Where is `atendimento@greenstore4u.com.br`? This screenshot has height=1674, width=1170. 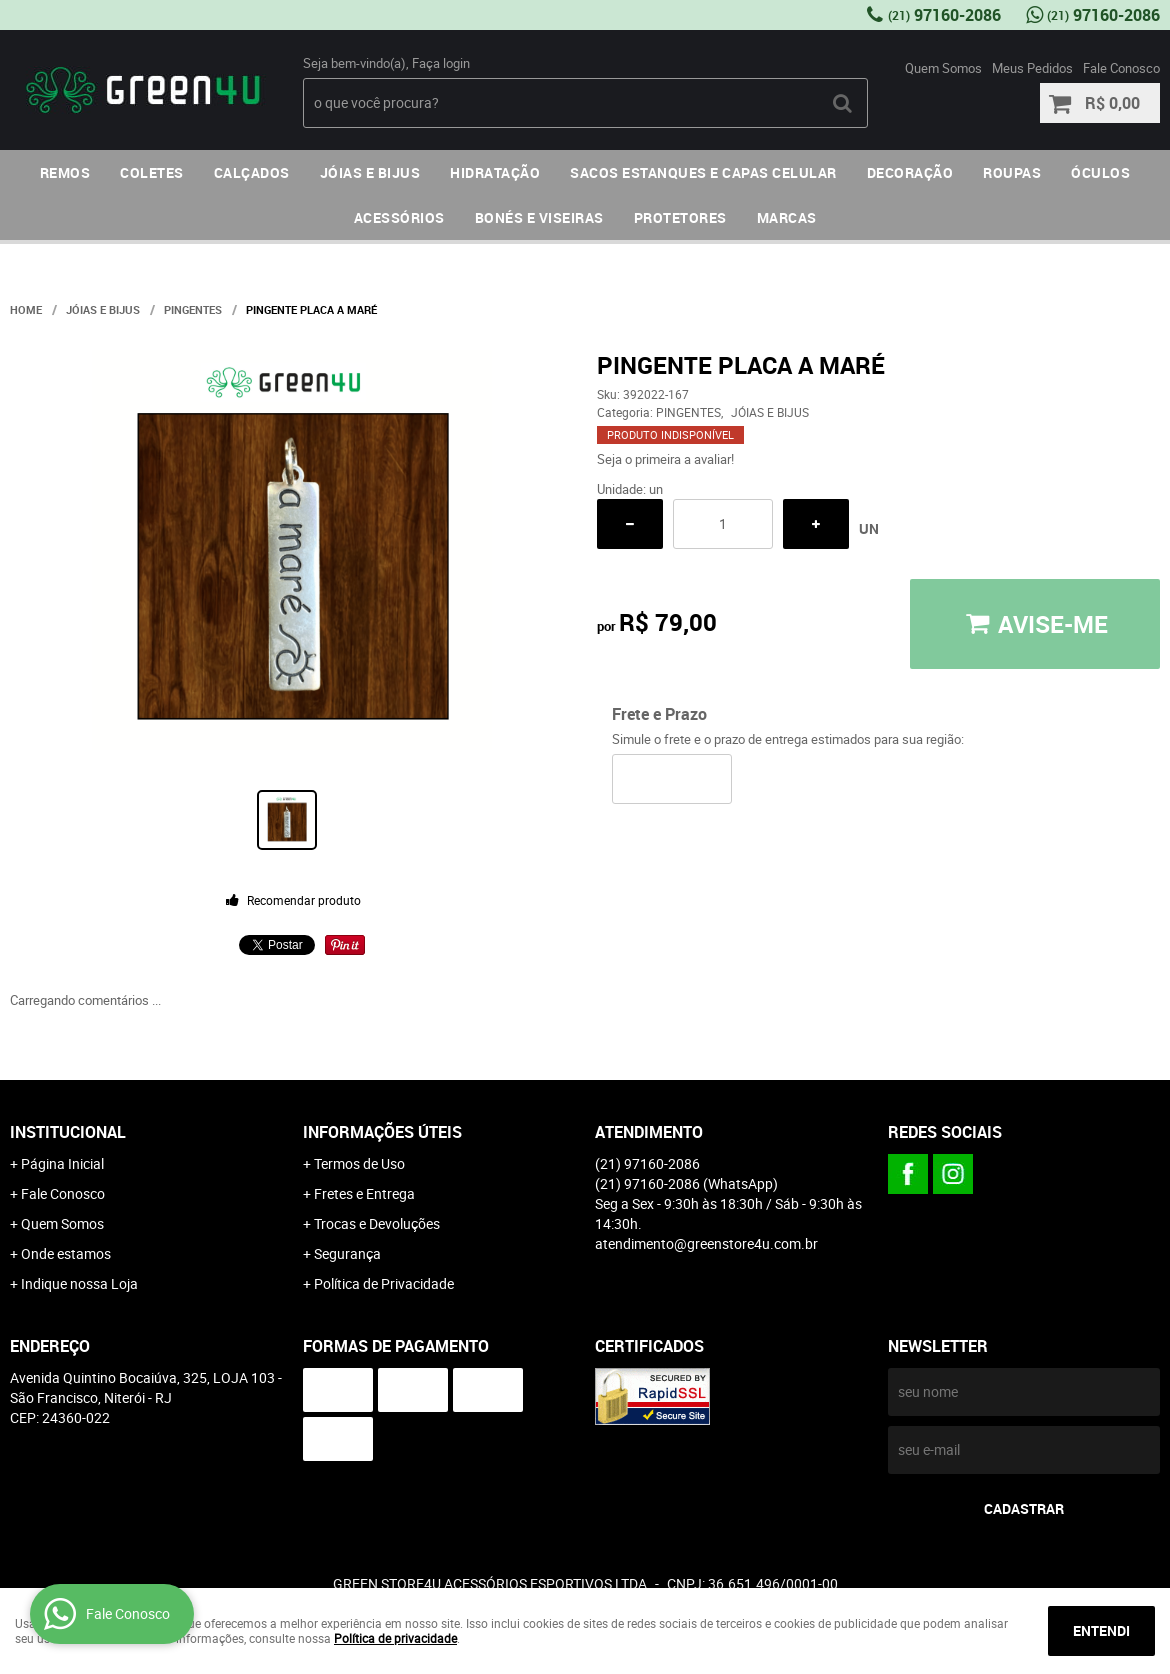
atendimento@greenstore4u.com.br is located at coordinates (706, 1243).